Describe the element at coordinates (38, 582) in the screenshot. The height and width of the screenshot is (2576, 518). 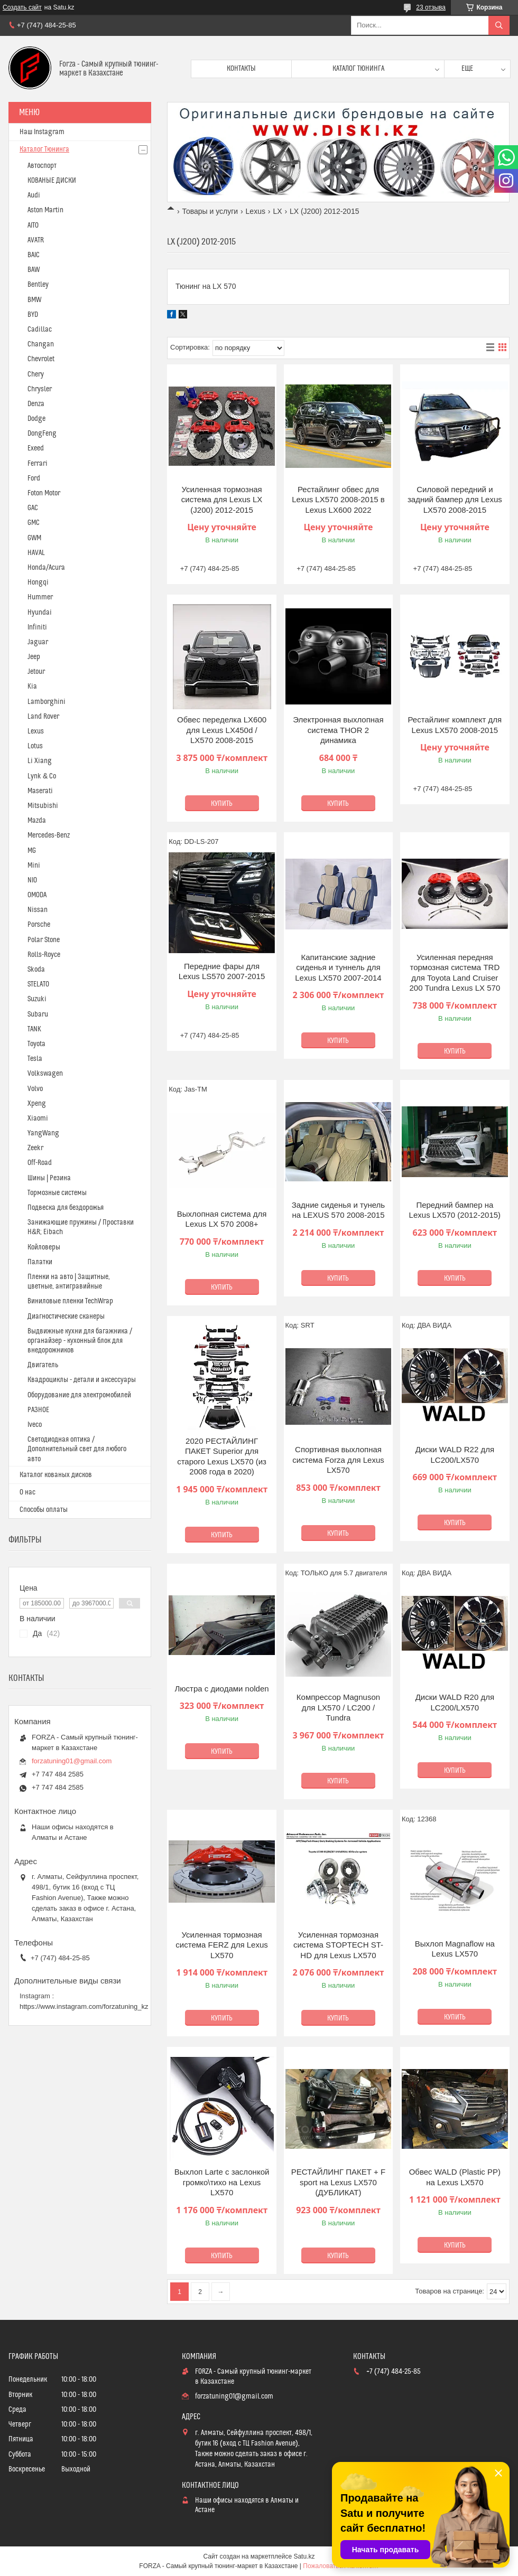
I see `Hongqi` at that location.